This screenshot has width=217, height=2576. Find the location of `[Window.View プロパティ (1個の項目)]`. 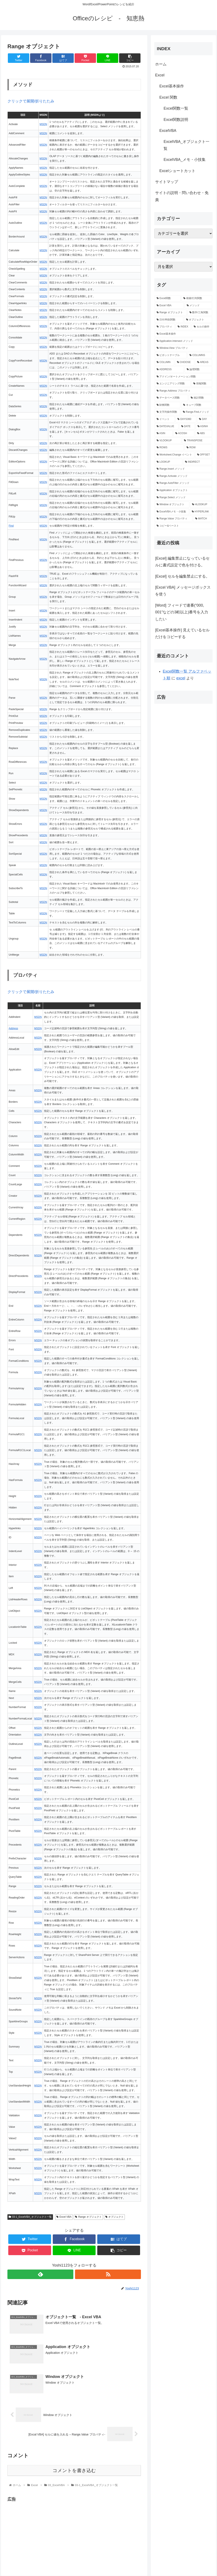

[Window.View プロパティ (1個の項目)] is located at coordinates (183, 348).